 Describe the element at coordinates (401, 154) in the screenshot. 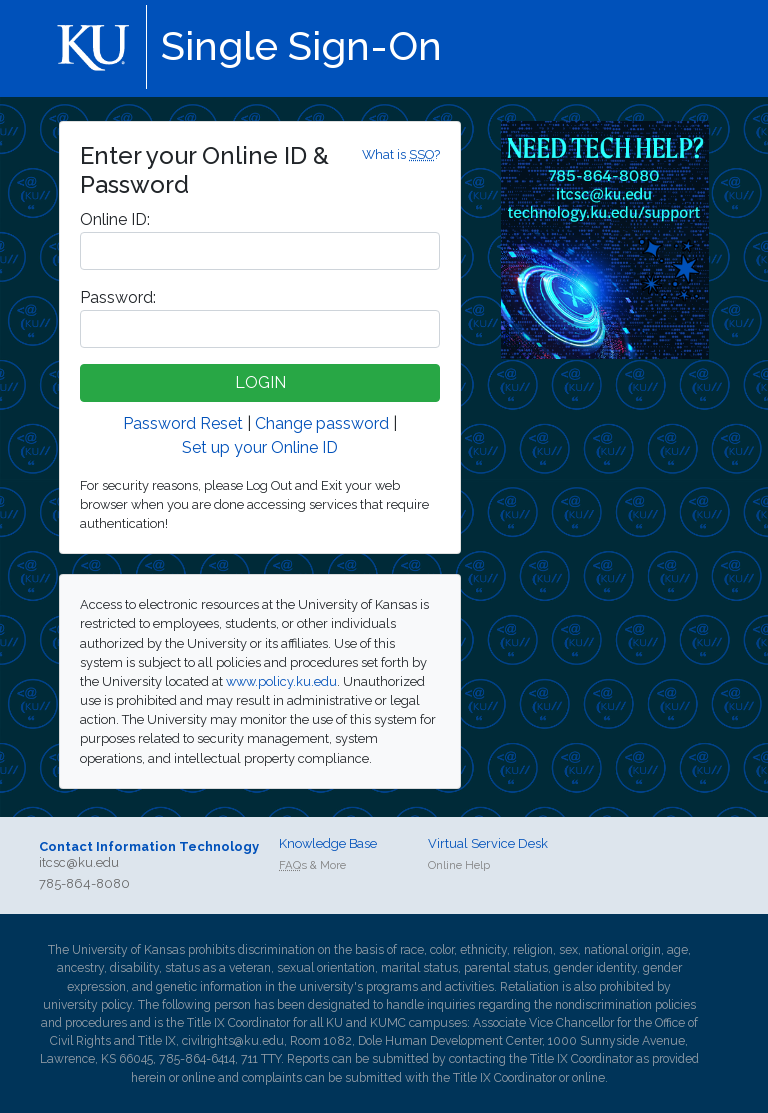

I see `What is ?` at that location.